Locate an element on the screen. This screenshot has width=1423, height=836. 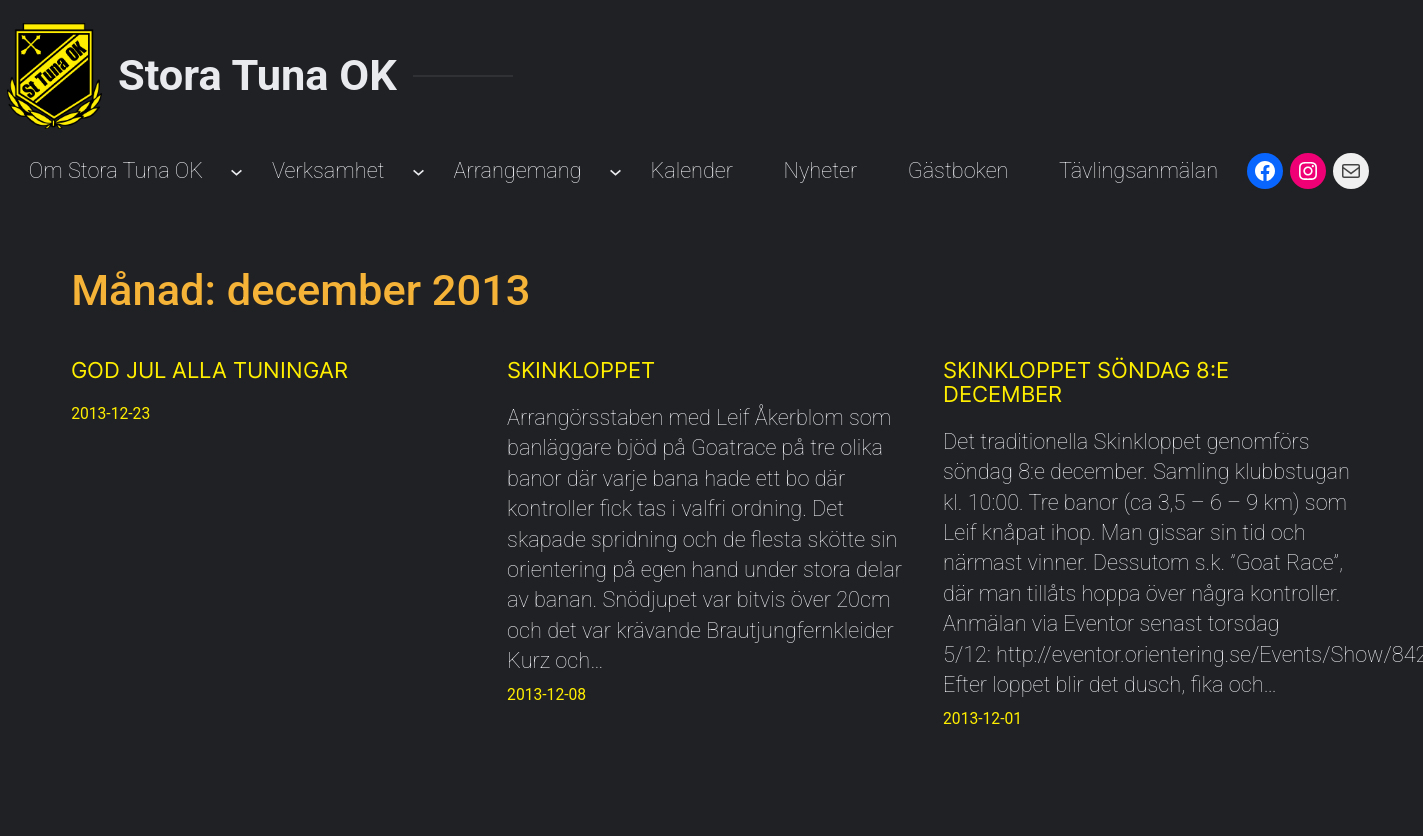
2013-12-08 is located at coordinates (546, 694).